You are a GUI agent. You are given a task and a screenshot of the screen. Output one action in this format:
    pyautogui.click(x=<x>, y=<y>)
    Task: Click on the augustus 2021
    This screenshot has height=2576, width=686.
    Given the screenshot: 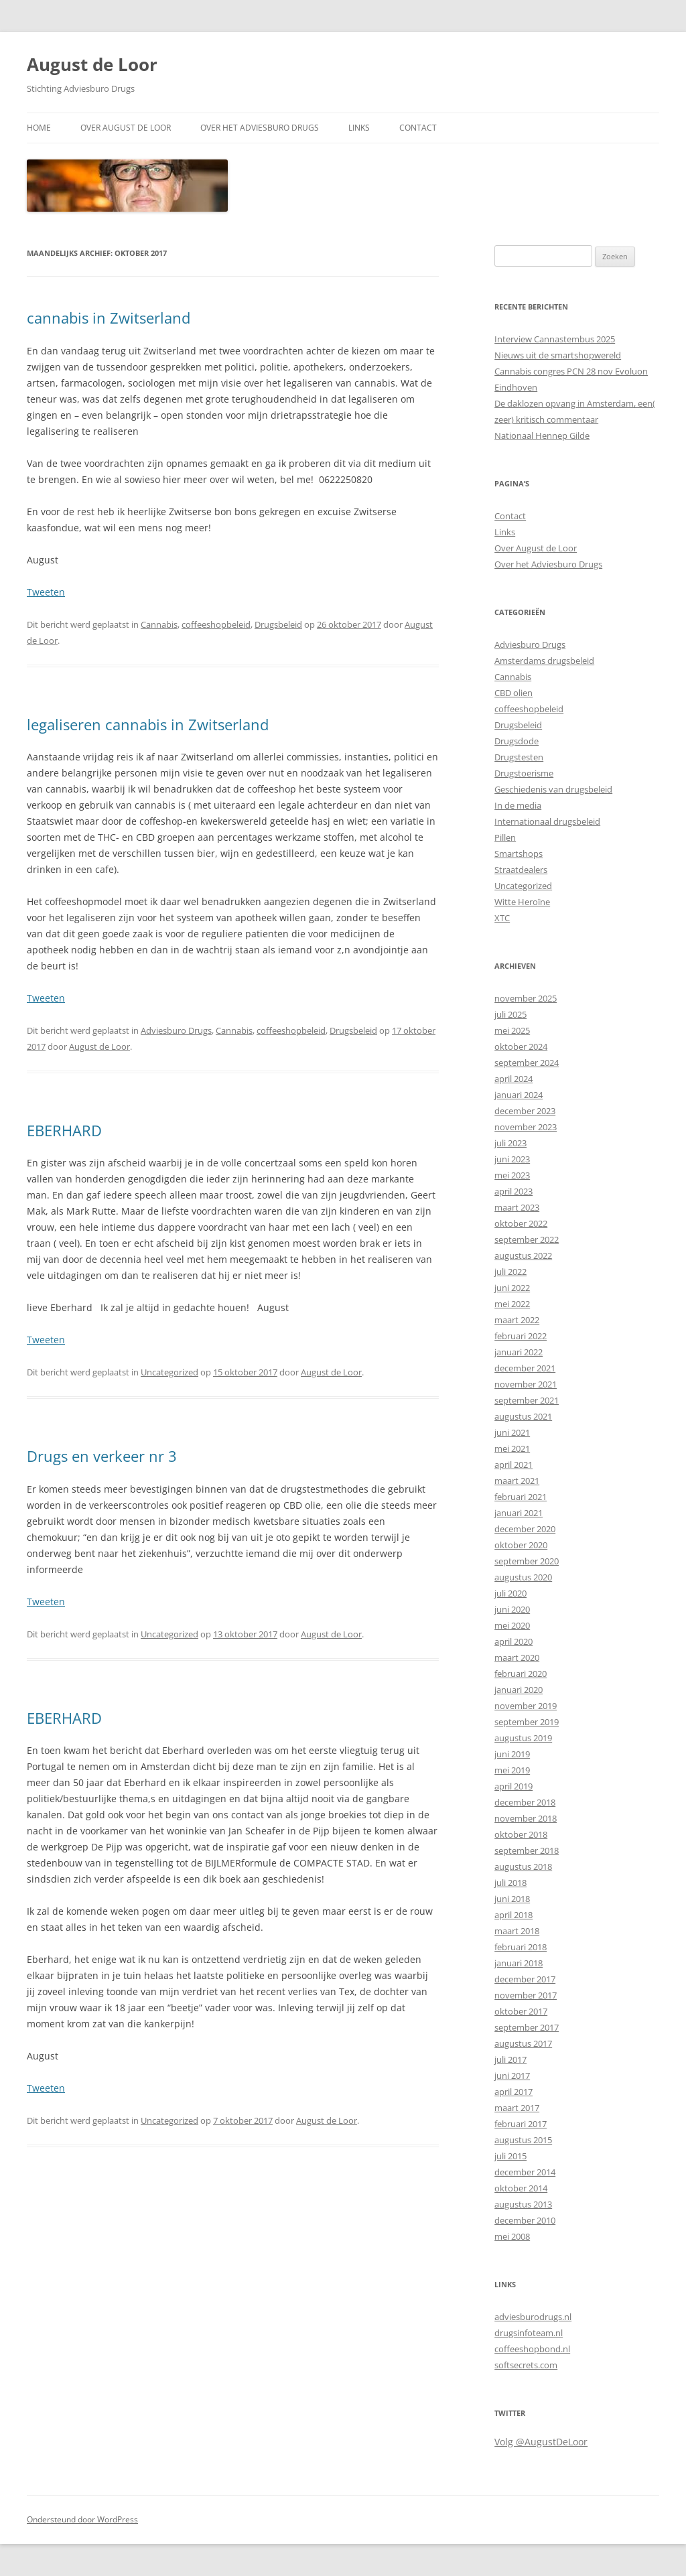 What is the action you would take?
    pyautogui.click(x=523, y=1416)
    